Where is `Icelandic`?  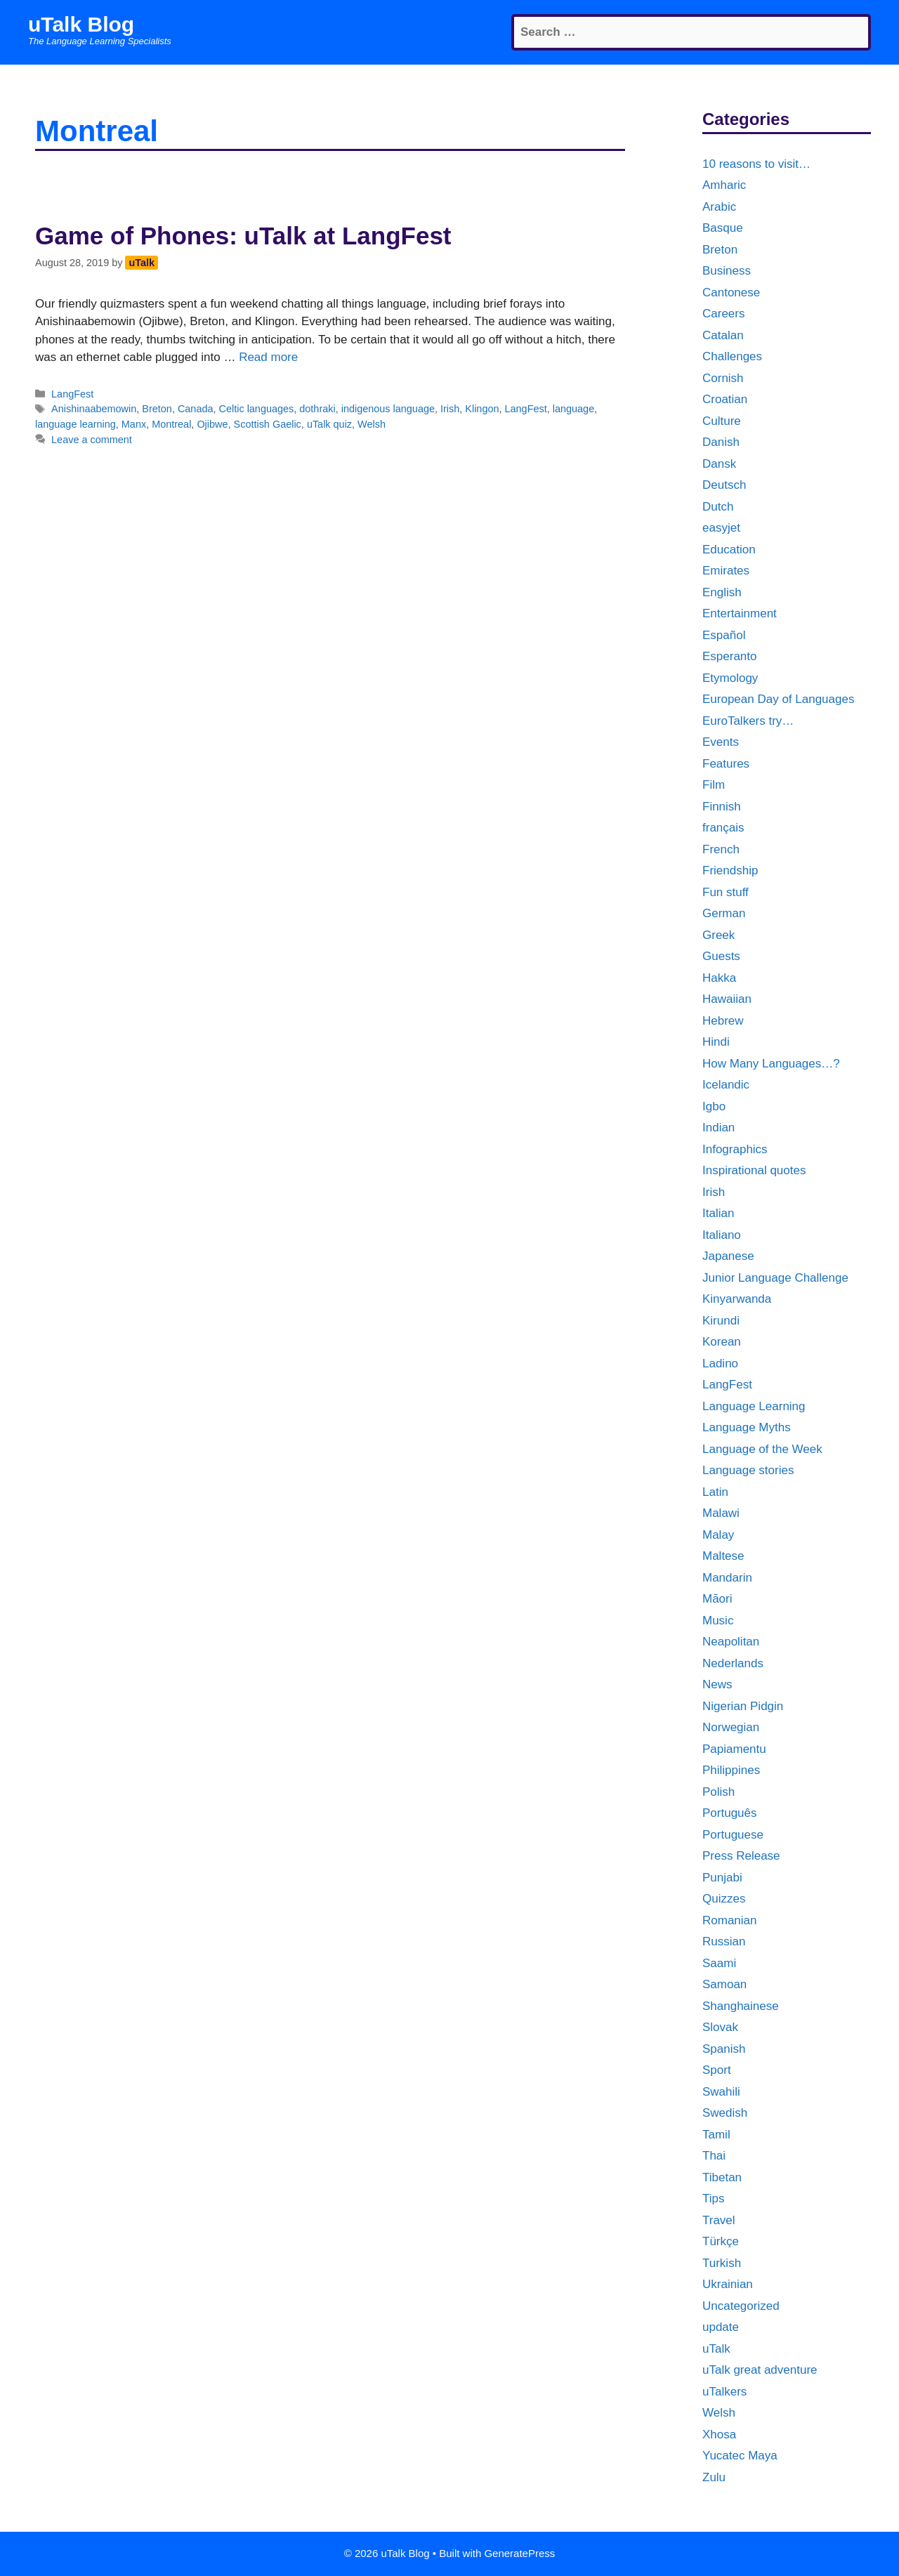 Icelandic is located at coordinates (725, 1084).